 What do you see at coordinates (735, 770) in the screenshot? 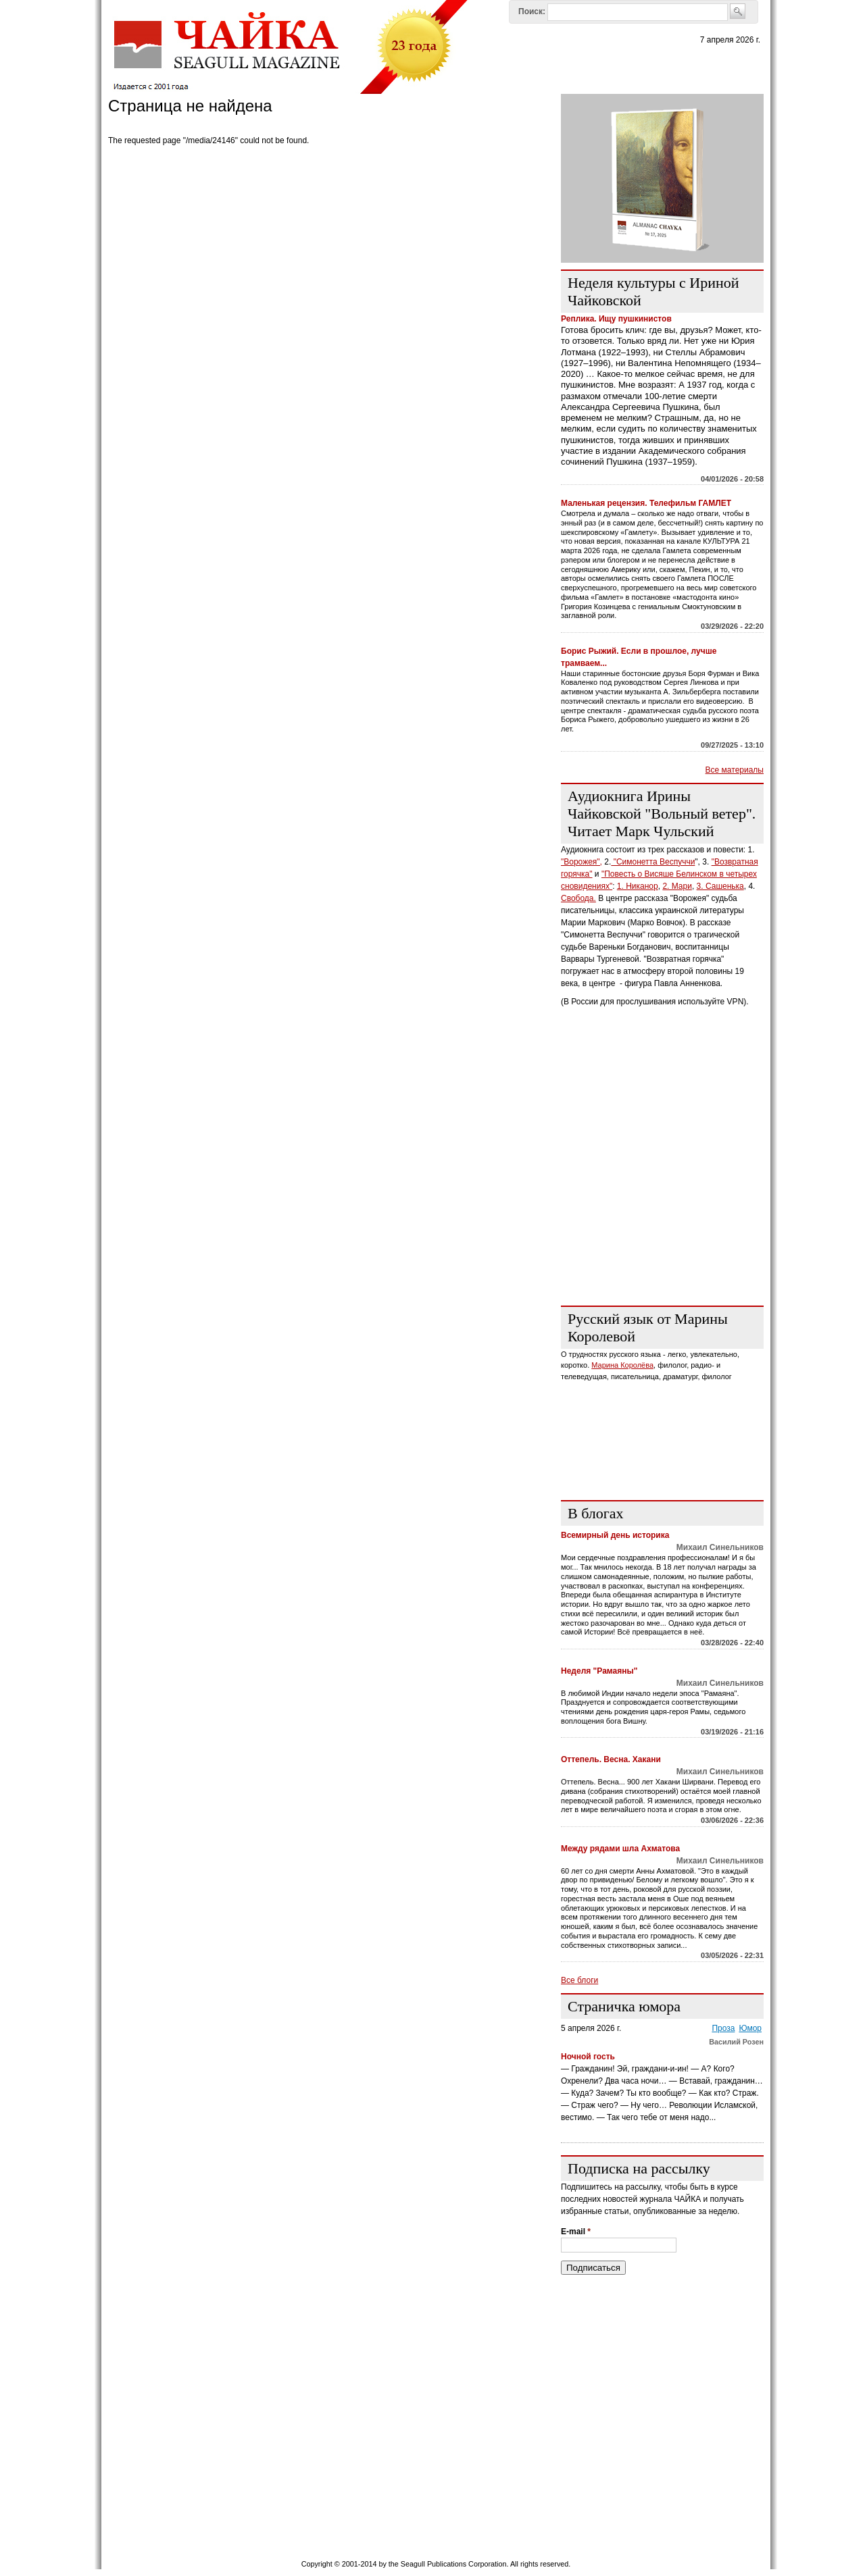
I see `Все материалы` at bounding box center [735, 770].